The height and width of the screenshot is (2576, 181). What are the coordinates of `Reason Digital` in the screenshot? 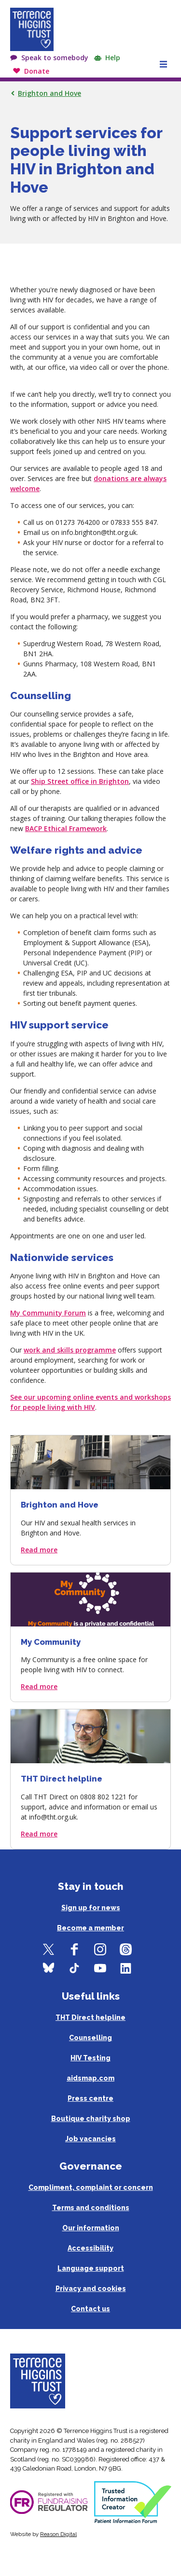 It's located at (58, 2534).